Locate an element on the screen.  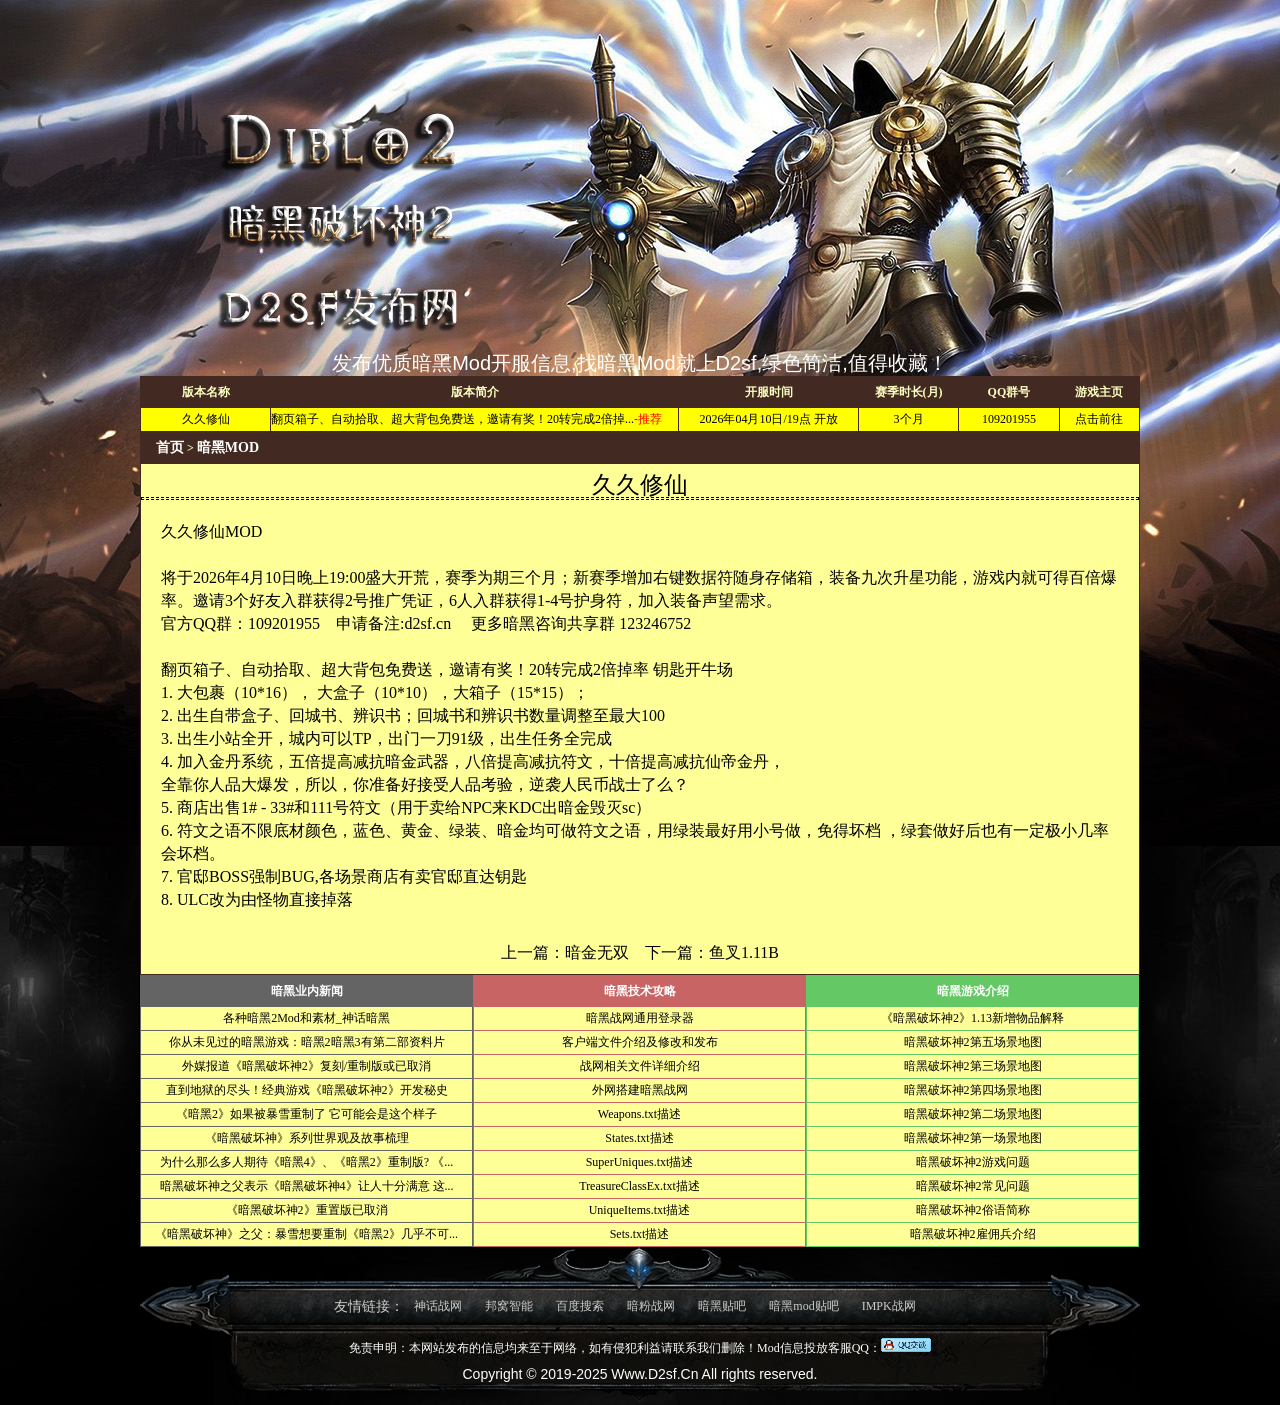
暗黑破坏神2第一场景地图 is located at coordinates (973, 1138).